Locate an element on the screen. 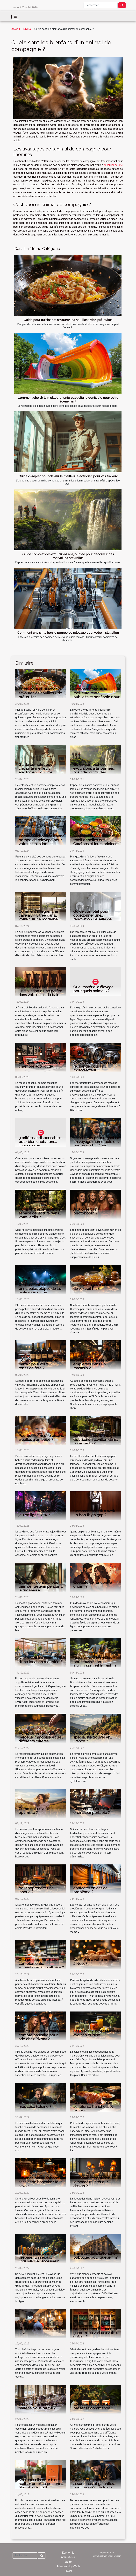 Image resolution: width=136 pixels, height=2576 pixels. Volet roulant : Qui contacter en cas de problème ? is located at coordinates (90, 1888).